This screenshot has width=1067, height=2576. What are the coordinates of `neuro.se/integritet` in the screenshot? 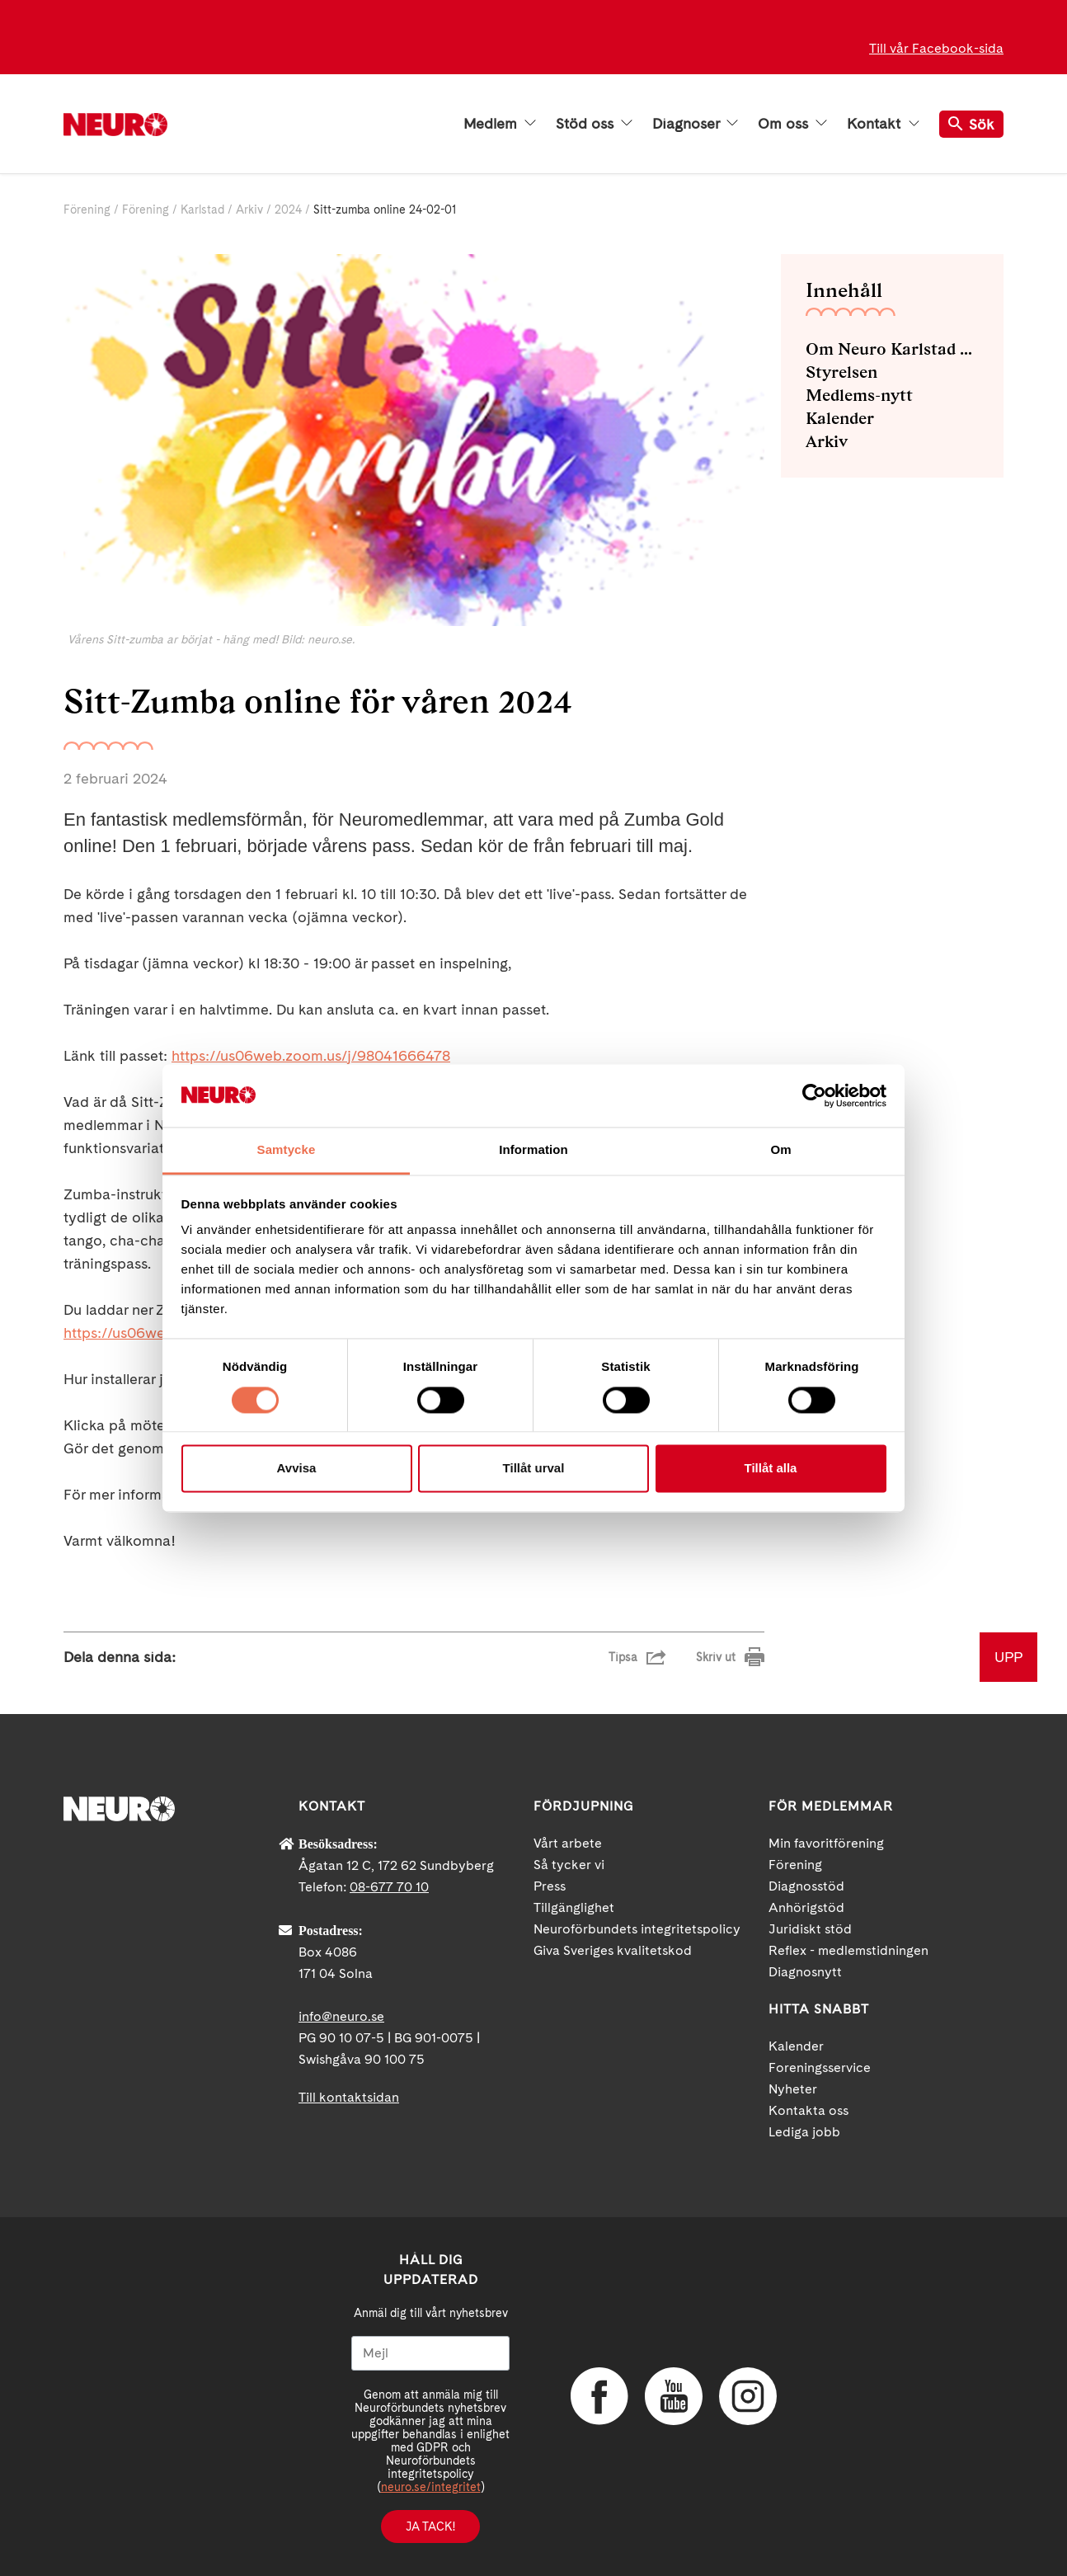 It's located at (431, 2487).